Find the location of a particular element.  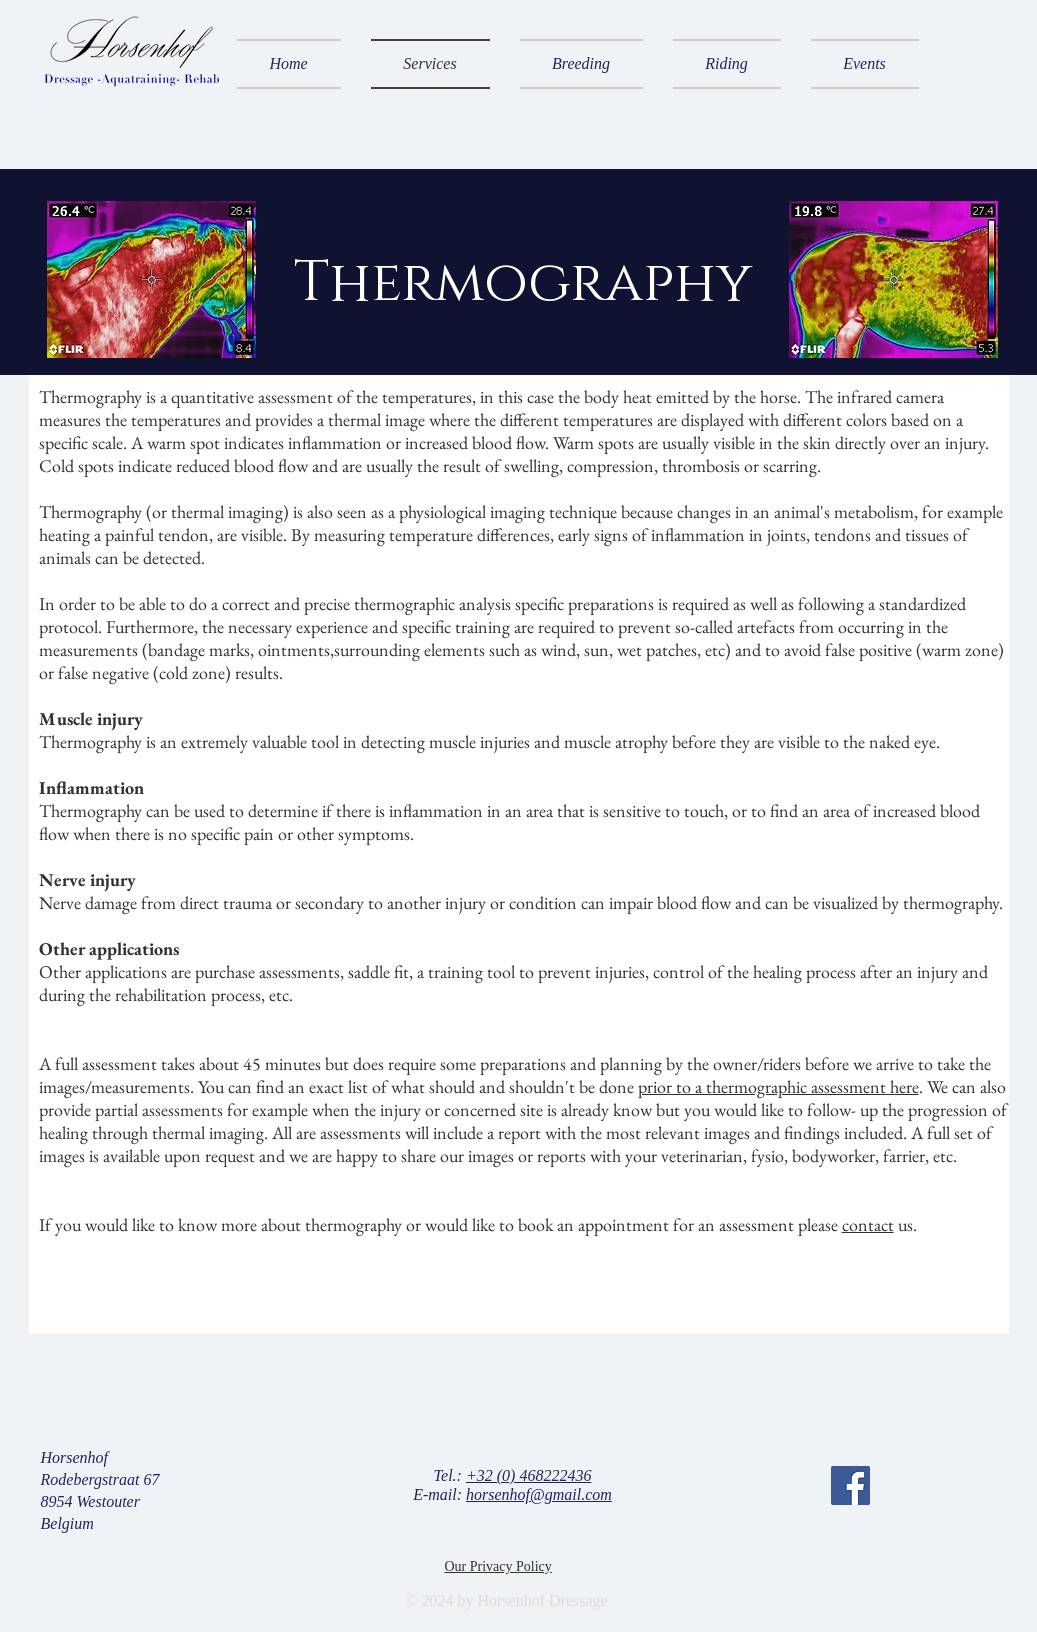

[Facebook] is located at coordinates (850, 1485).